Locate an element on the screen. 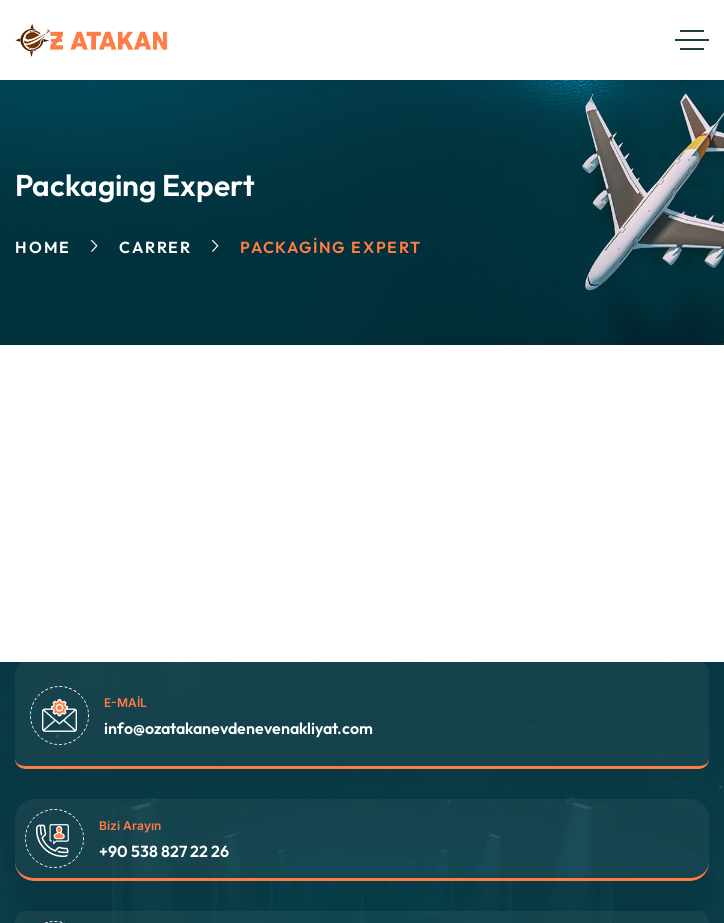 The width and height of the screenshot is (724, 923). +90 538 827 22 26 is located at coordinates (164, 851).